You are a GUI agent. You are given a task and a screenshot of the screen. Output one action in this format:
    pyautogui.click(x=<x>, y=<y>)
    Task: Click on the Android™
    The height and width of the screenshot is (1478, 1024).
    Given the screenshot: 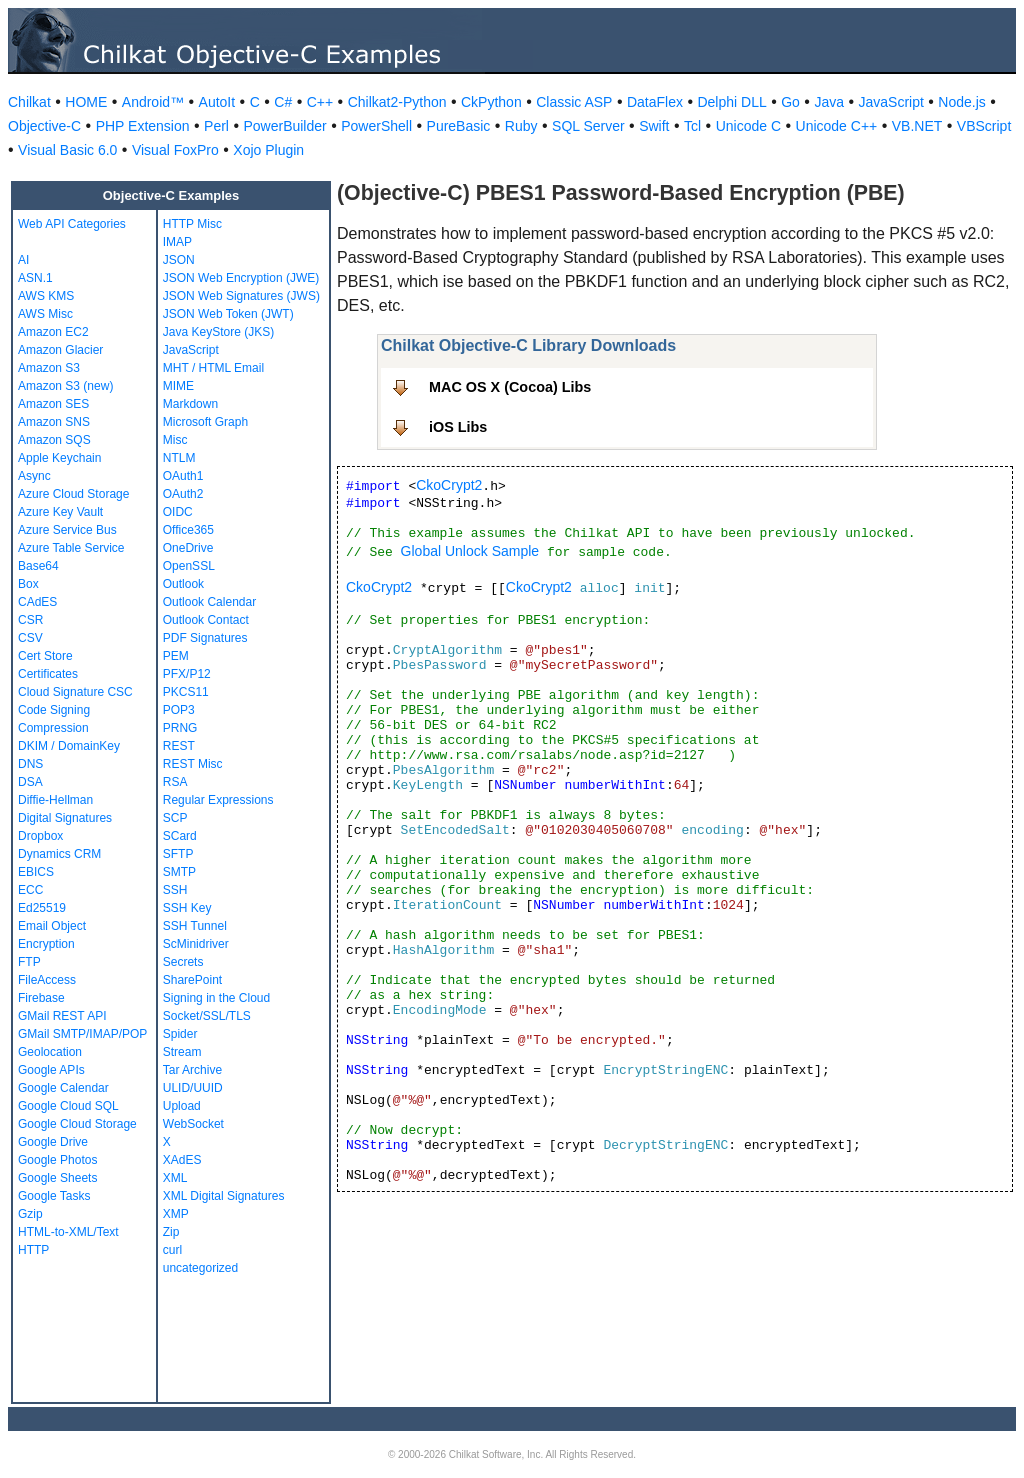 What is the action you would take?
    pyautogui.click(x=153, y=102)
    